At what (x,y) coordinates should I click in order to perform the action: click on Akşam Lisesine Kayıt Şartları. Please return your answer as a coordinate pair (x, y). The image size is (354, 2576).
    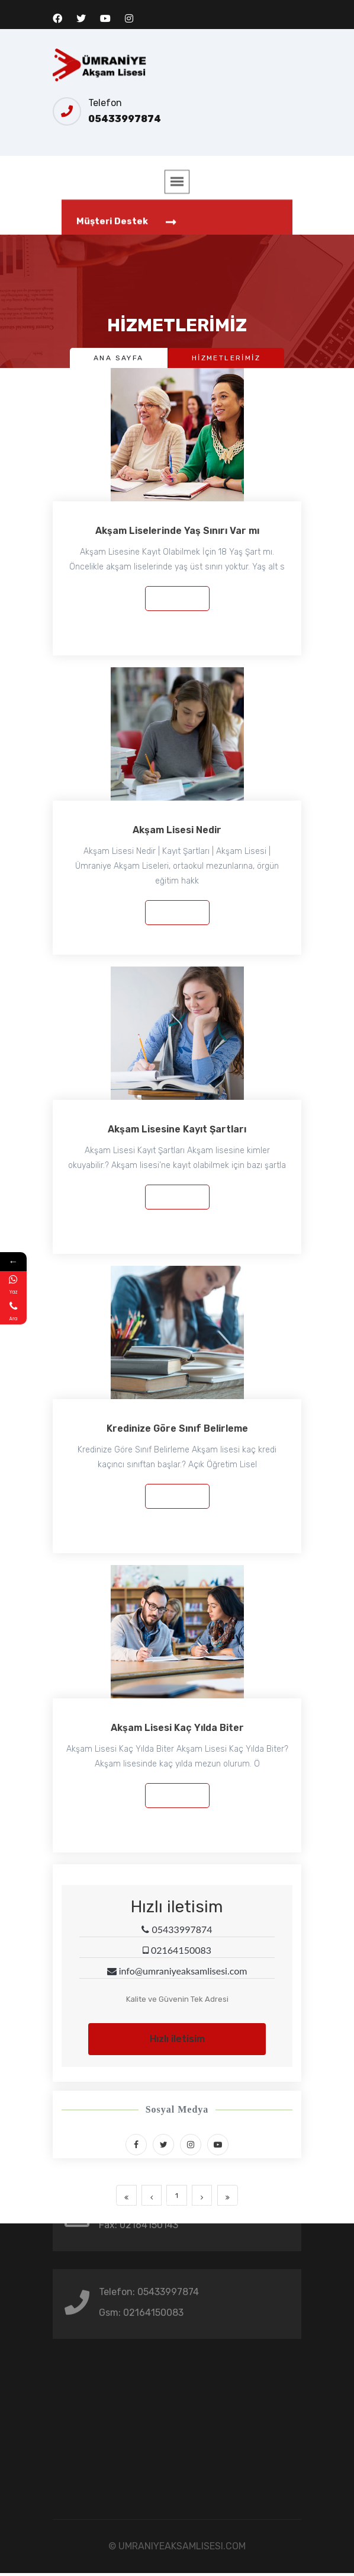
    Looking at the image, I should click on (177, 1129).